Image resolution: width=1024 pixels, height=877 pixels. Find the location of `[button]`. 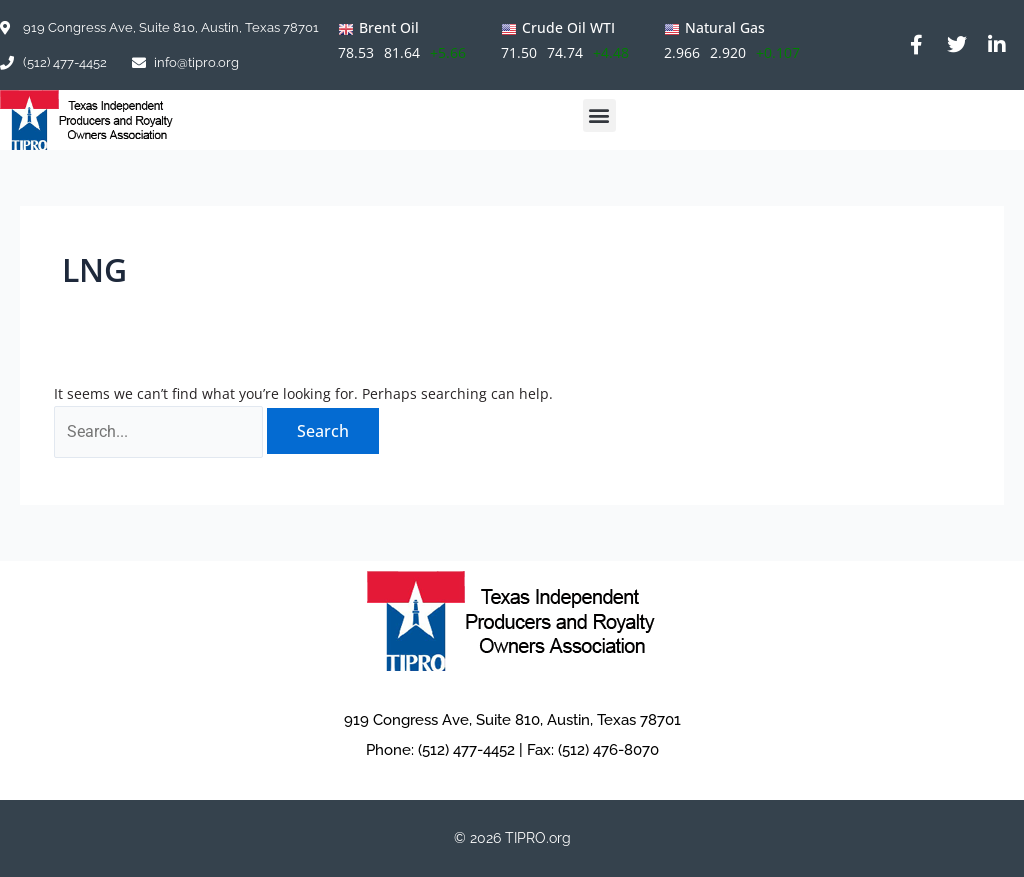

[button] is located at coordinates (599, 115).